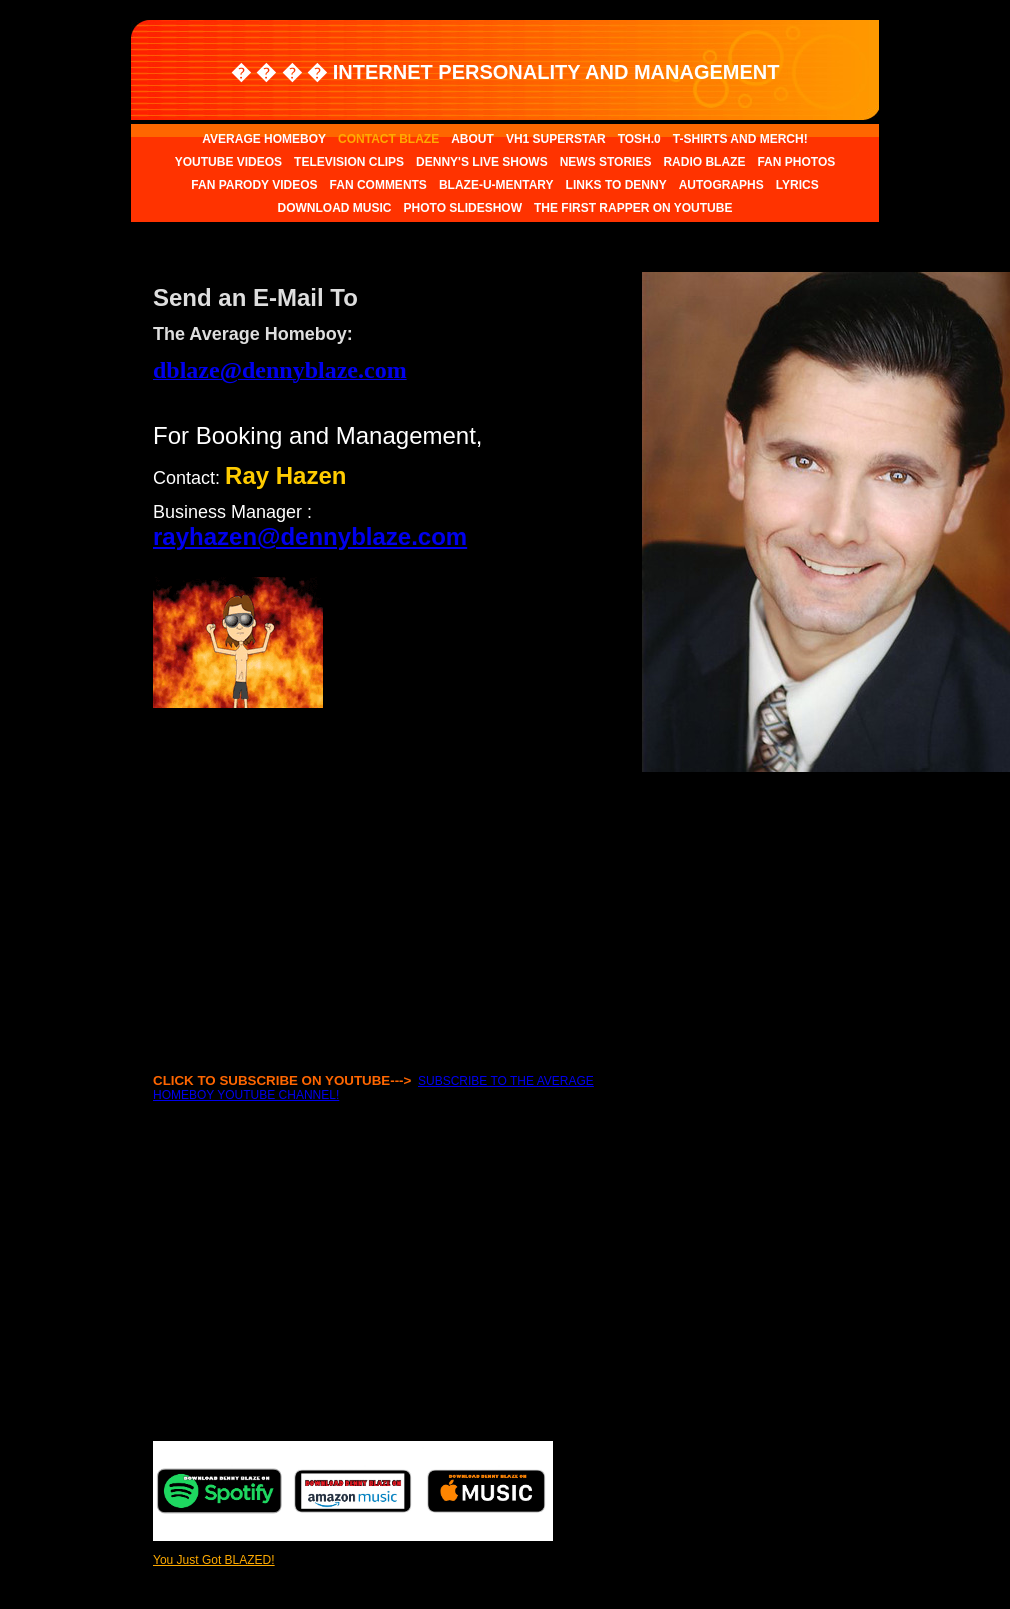 This screenshot has width=1010, height=1609. I want to click on VH1 SUPERSTAR, so click(556, 139).